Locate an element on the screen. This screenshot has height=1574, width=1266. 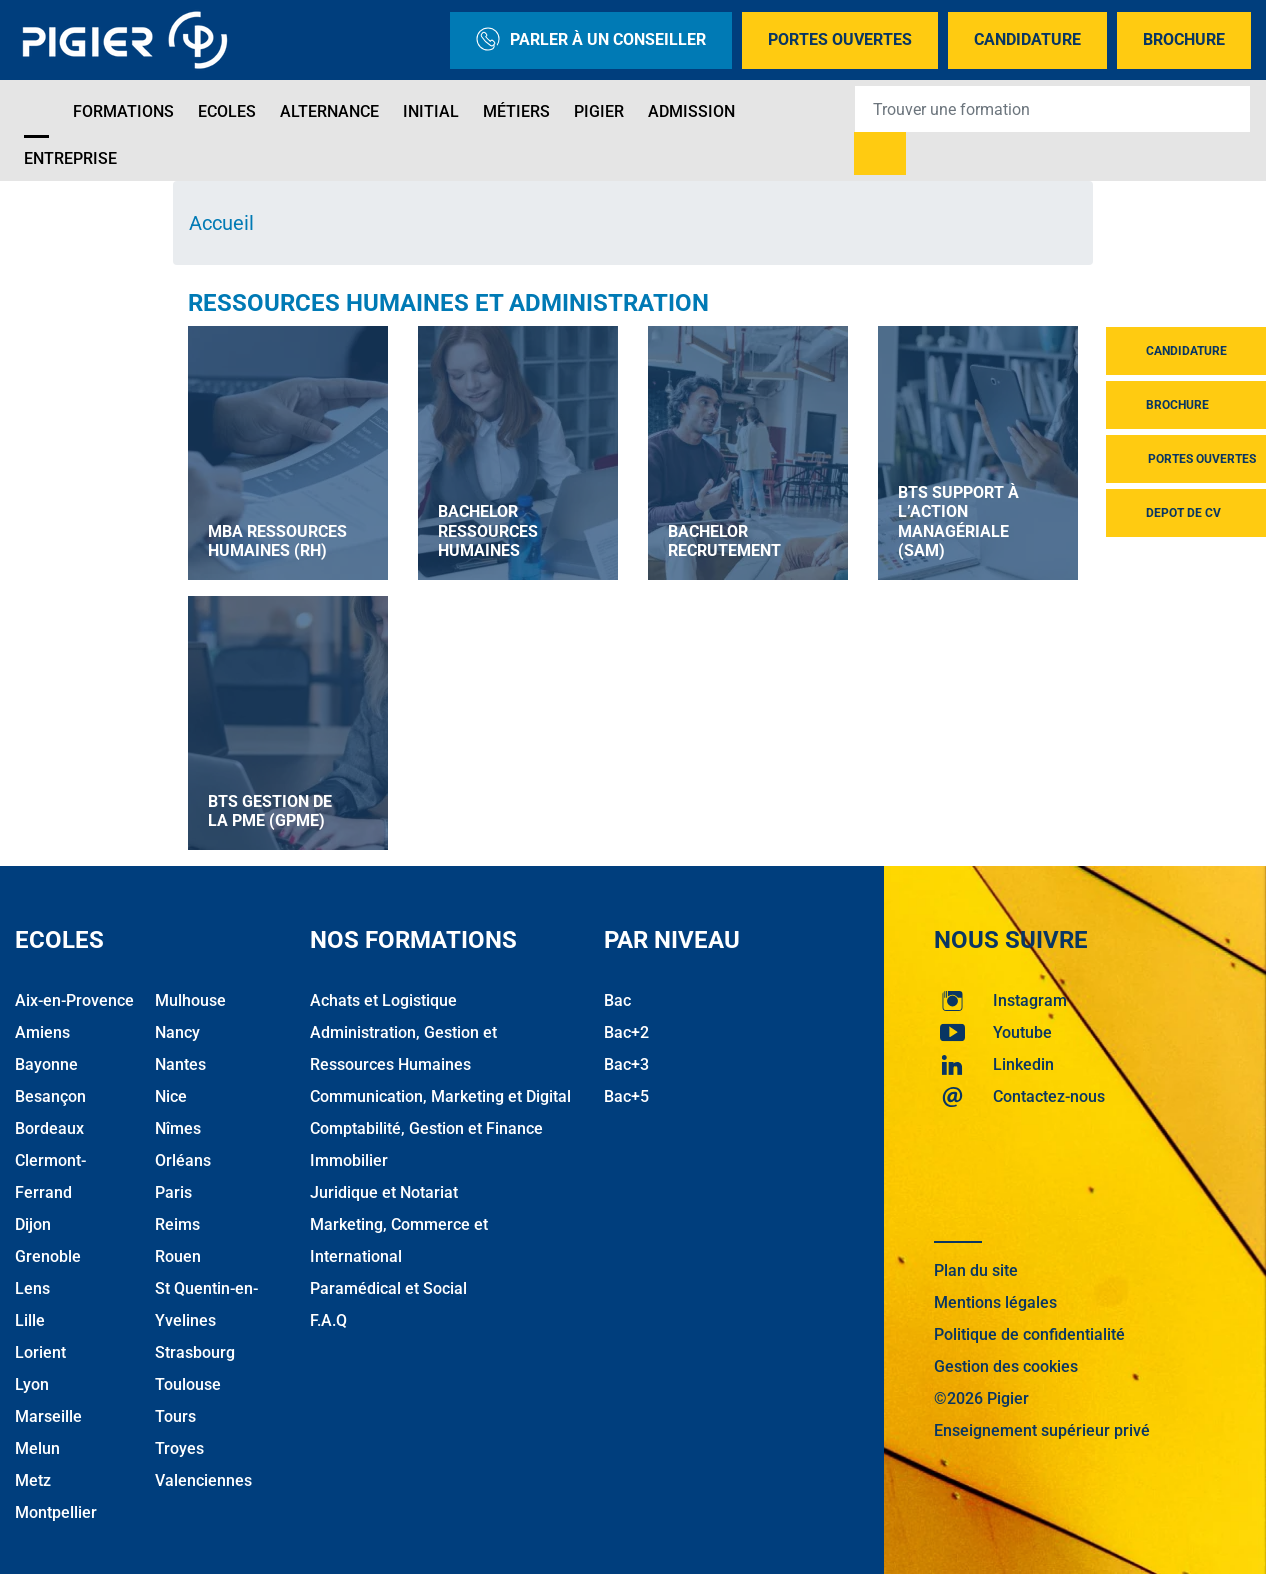
Pigier is located at coordinates (599, 111).